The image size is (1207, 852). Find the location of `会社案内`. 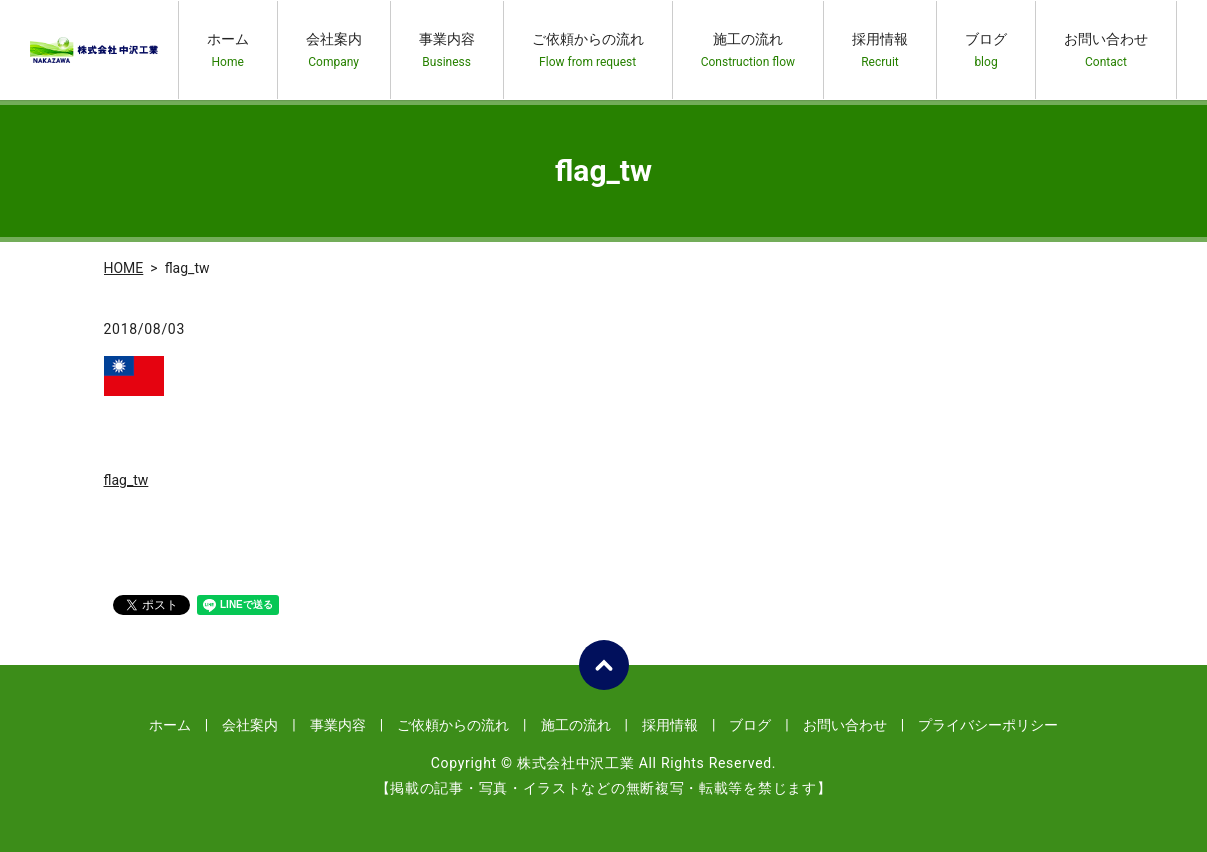

会社案内 is located at coordinates (334, 50).